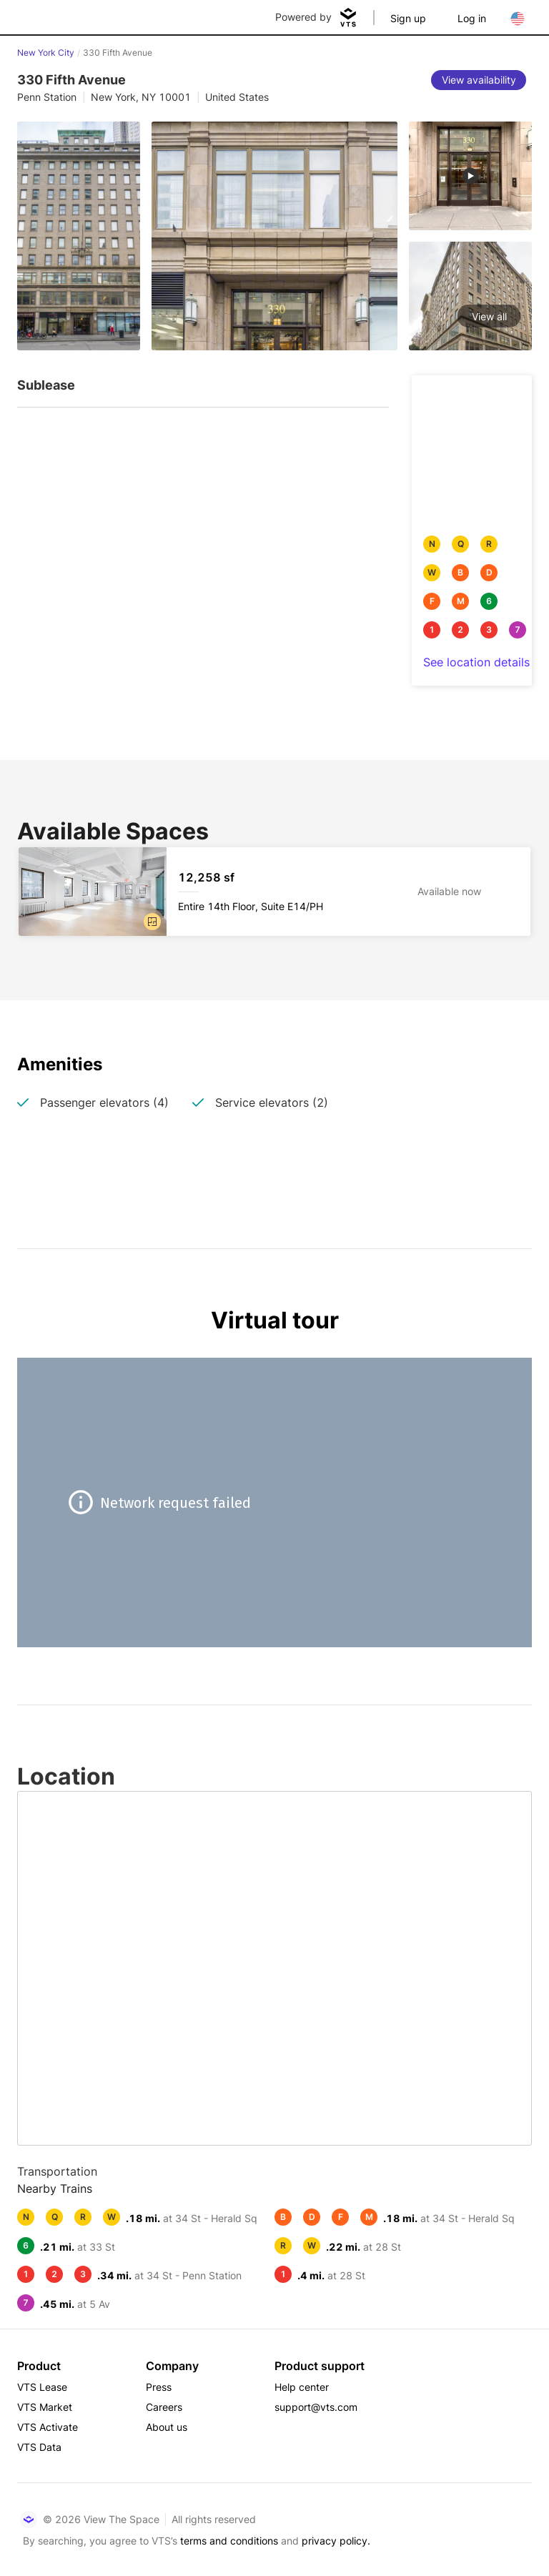 This screenshot has width=549, height=2576. What do you see at coordinates (164, 2407) in the screenshot?
I see `Careers` at bounding box center [164, 2407].